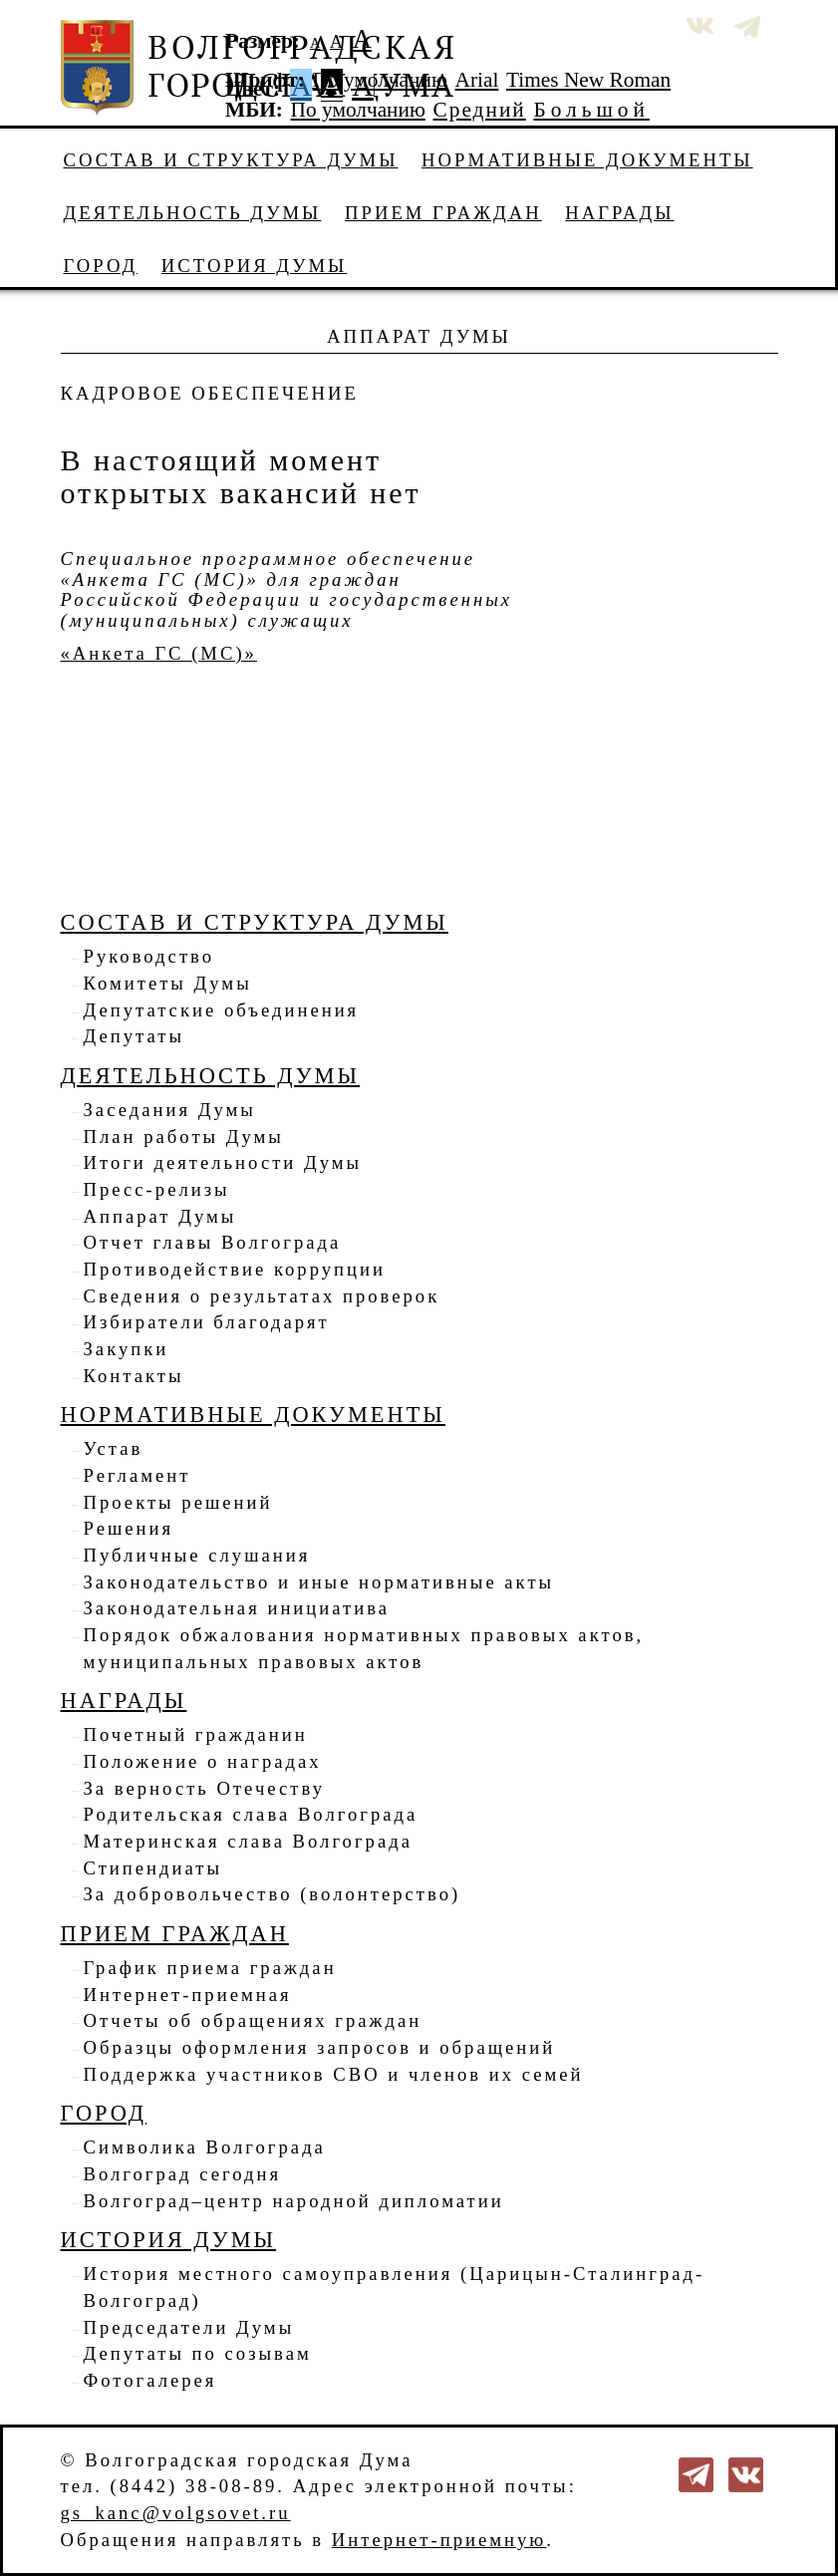  Describe the element at coordinates (207, 1321) in the screenshot. I see `Избиратели благодарят` at that location.